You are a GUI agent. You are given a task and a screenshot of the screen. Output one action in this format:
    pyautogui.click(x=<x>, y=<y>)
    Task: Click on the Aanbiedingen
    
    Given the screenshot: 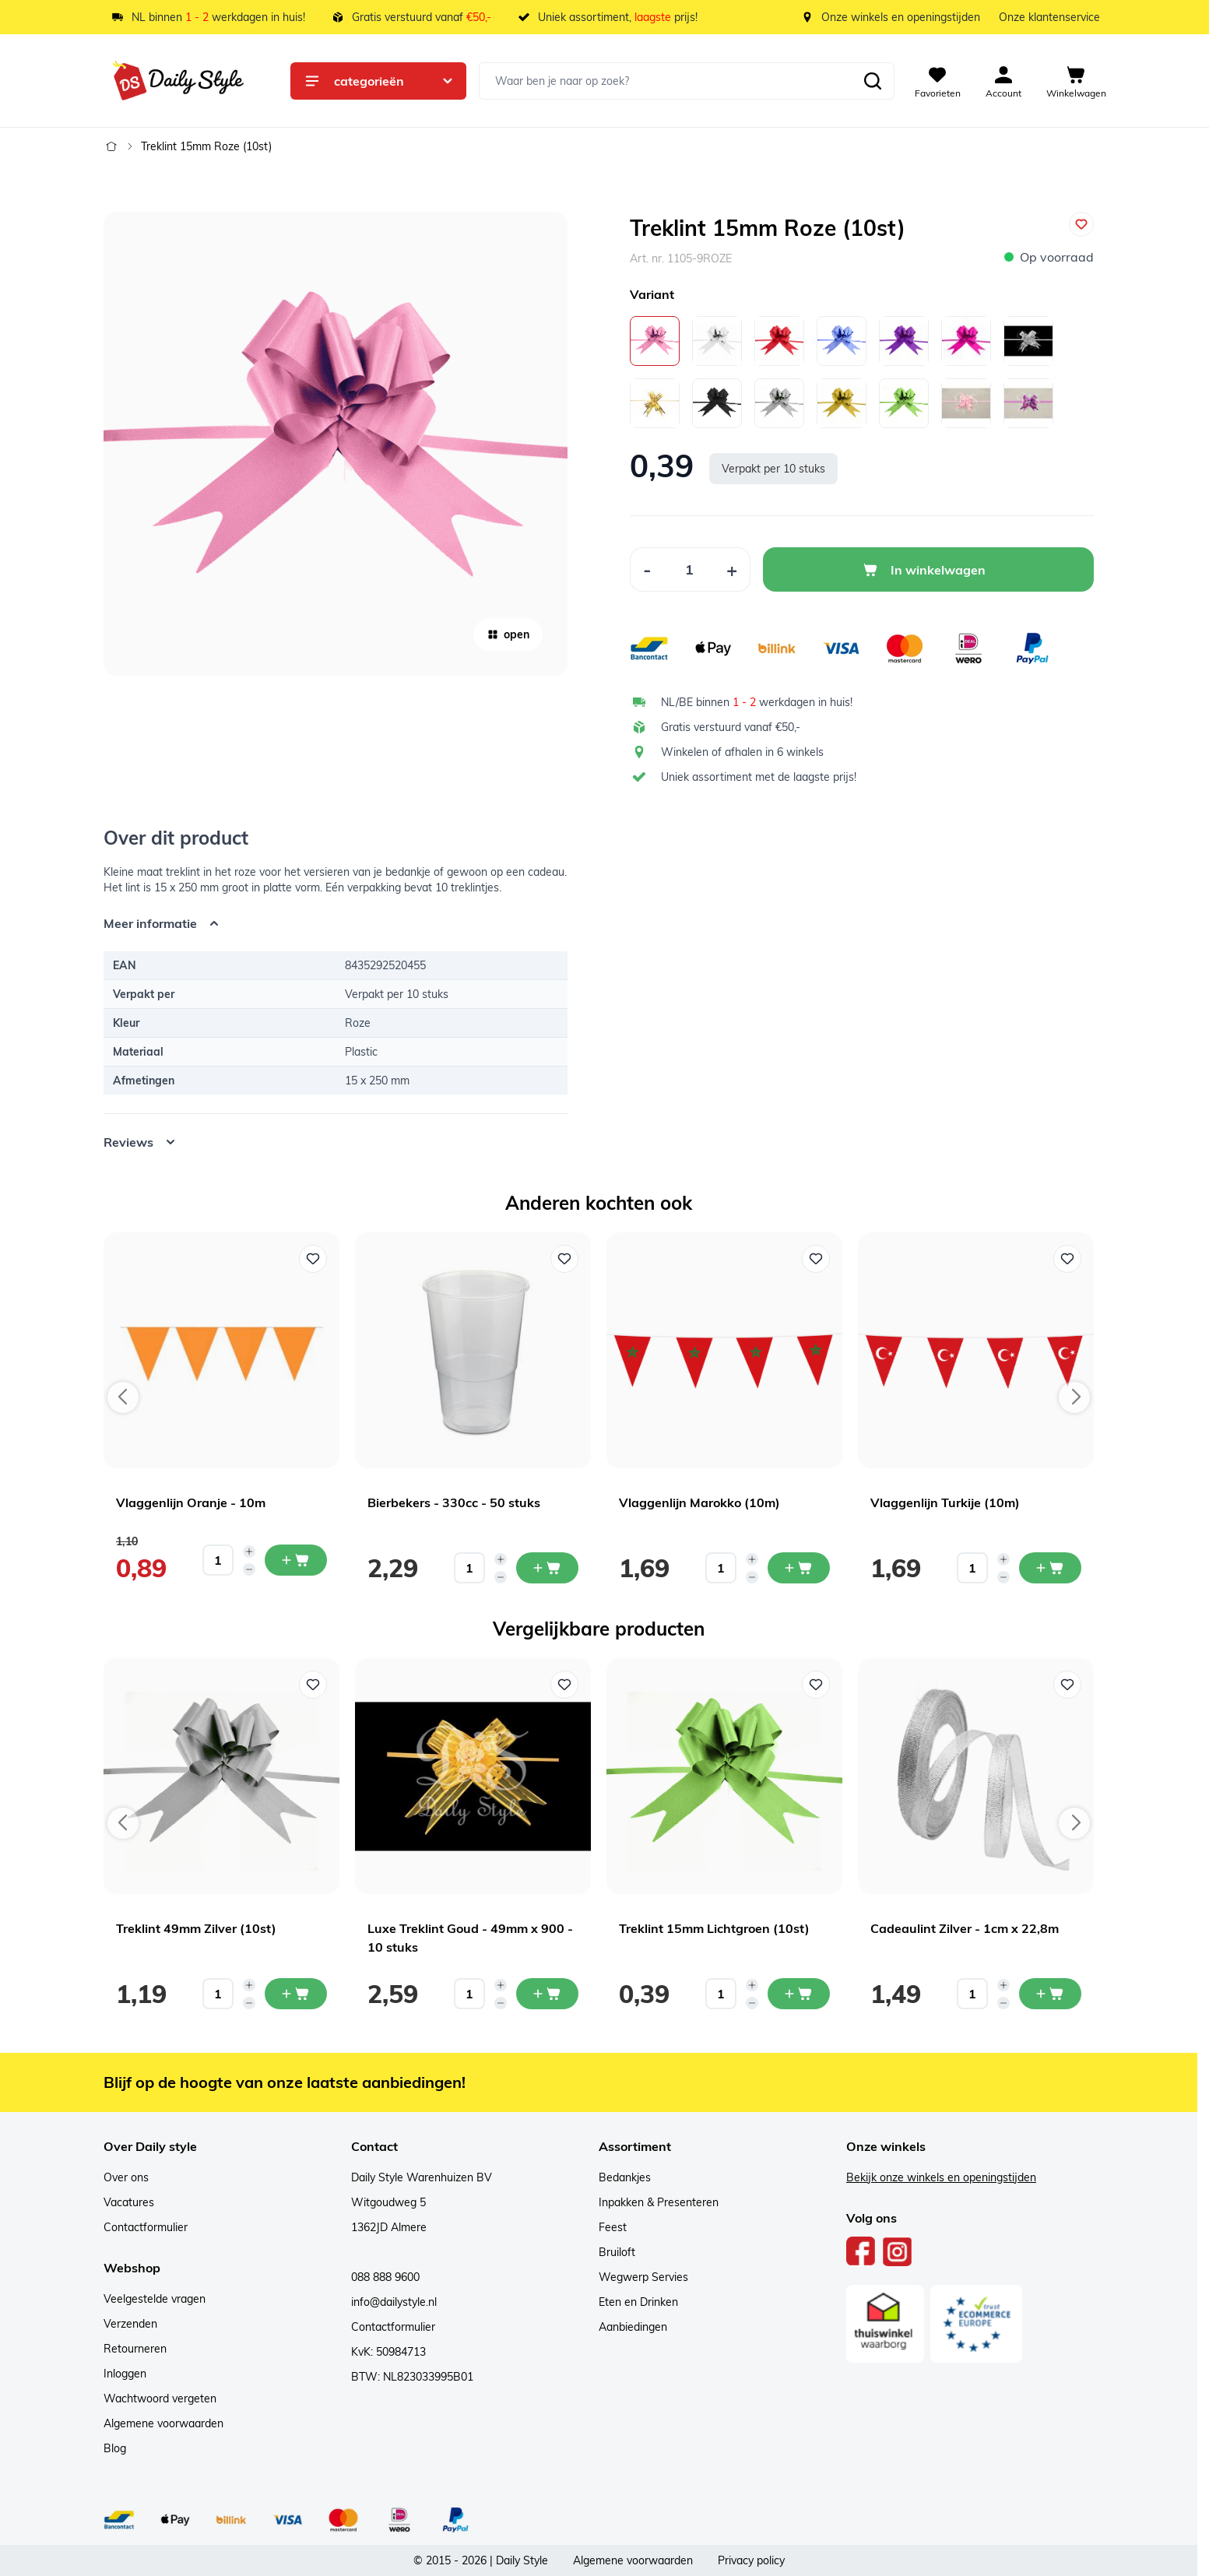 What is the action you would take?
    pyautogui.click(x=633, y=2327)
    